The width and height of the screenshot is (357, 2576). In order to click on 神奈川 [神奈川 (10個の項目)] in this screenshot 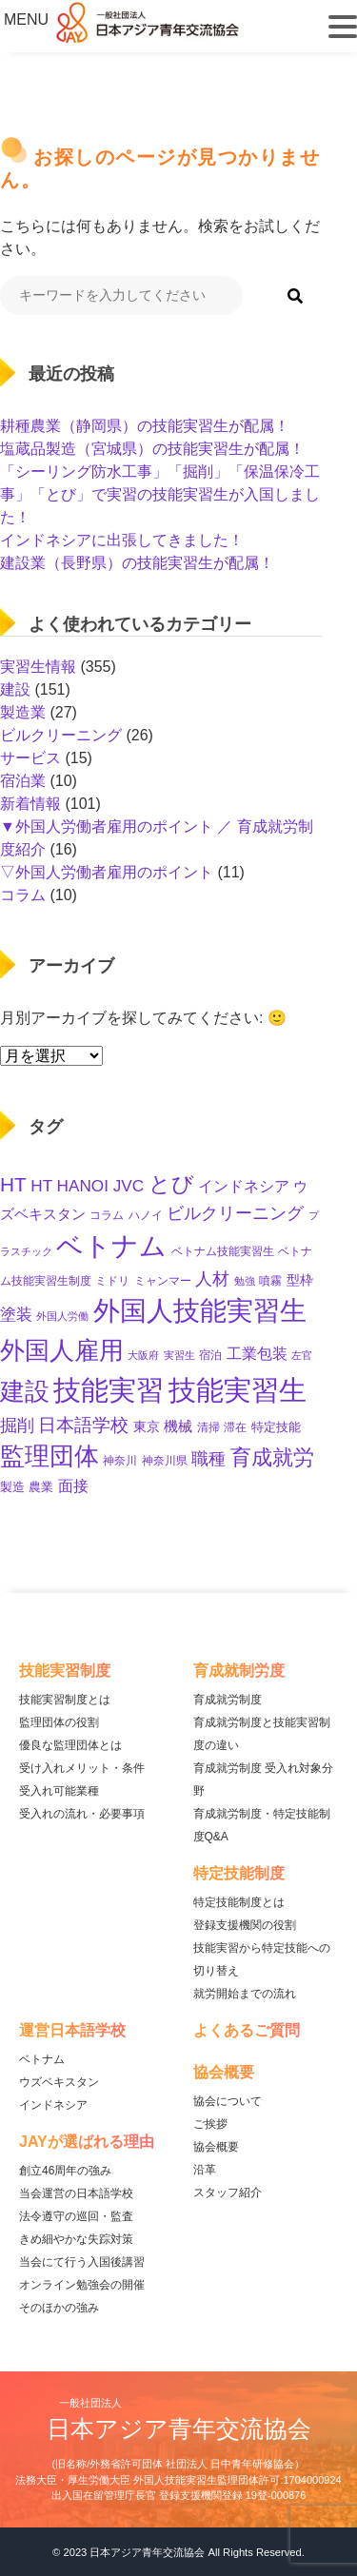, I will do `click(120, 1460)`.